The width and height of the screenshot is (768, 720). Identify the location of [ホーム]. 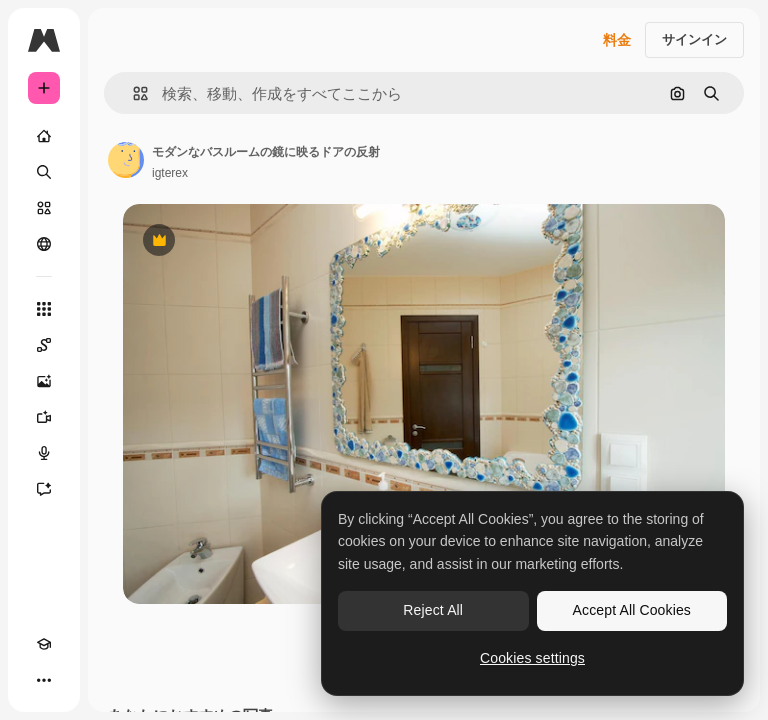
(44, 136).